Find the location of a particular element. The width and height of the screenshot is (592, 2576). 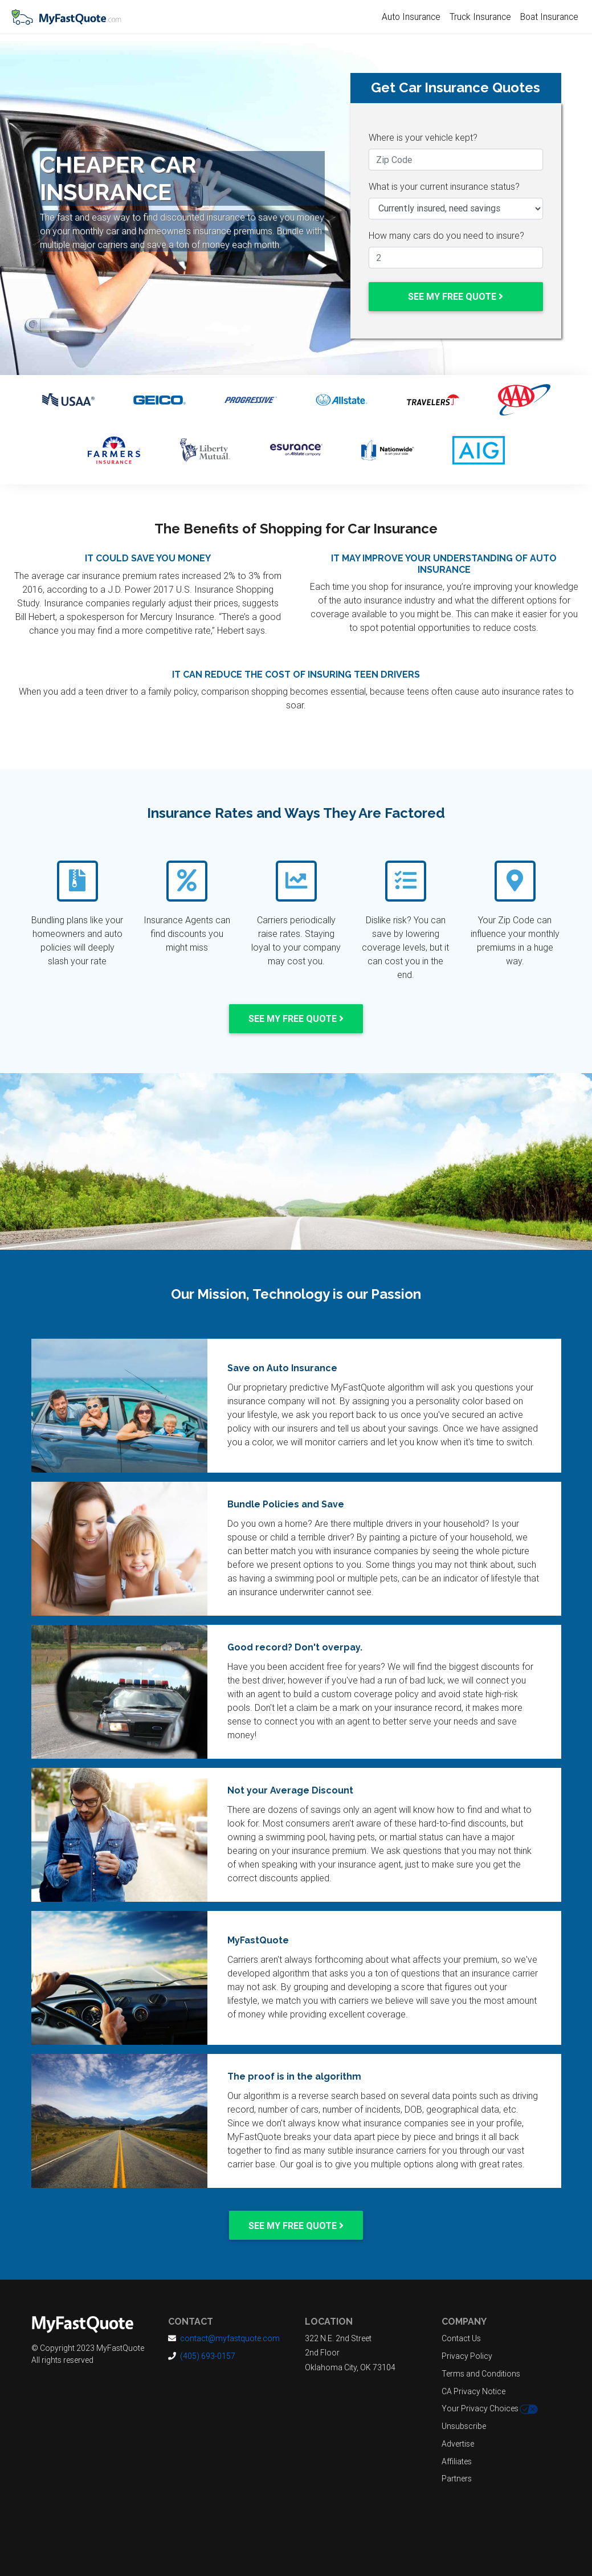

Boat Insurance is located at coordinates (549, 16).